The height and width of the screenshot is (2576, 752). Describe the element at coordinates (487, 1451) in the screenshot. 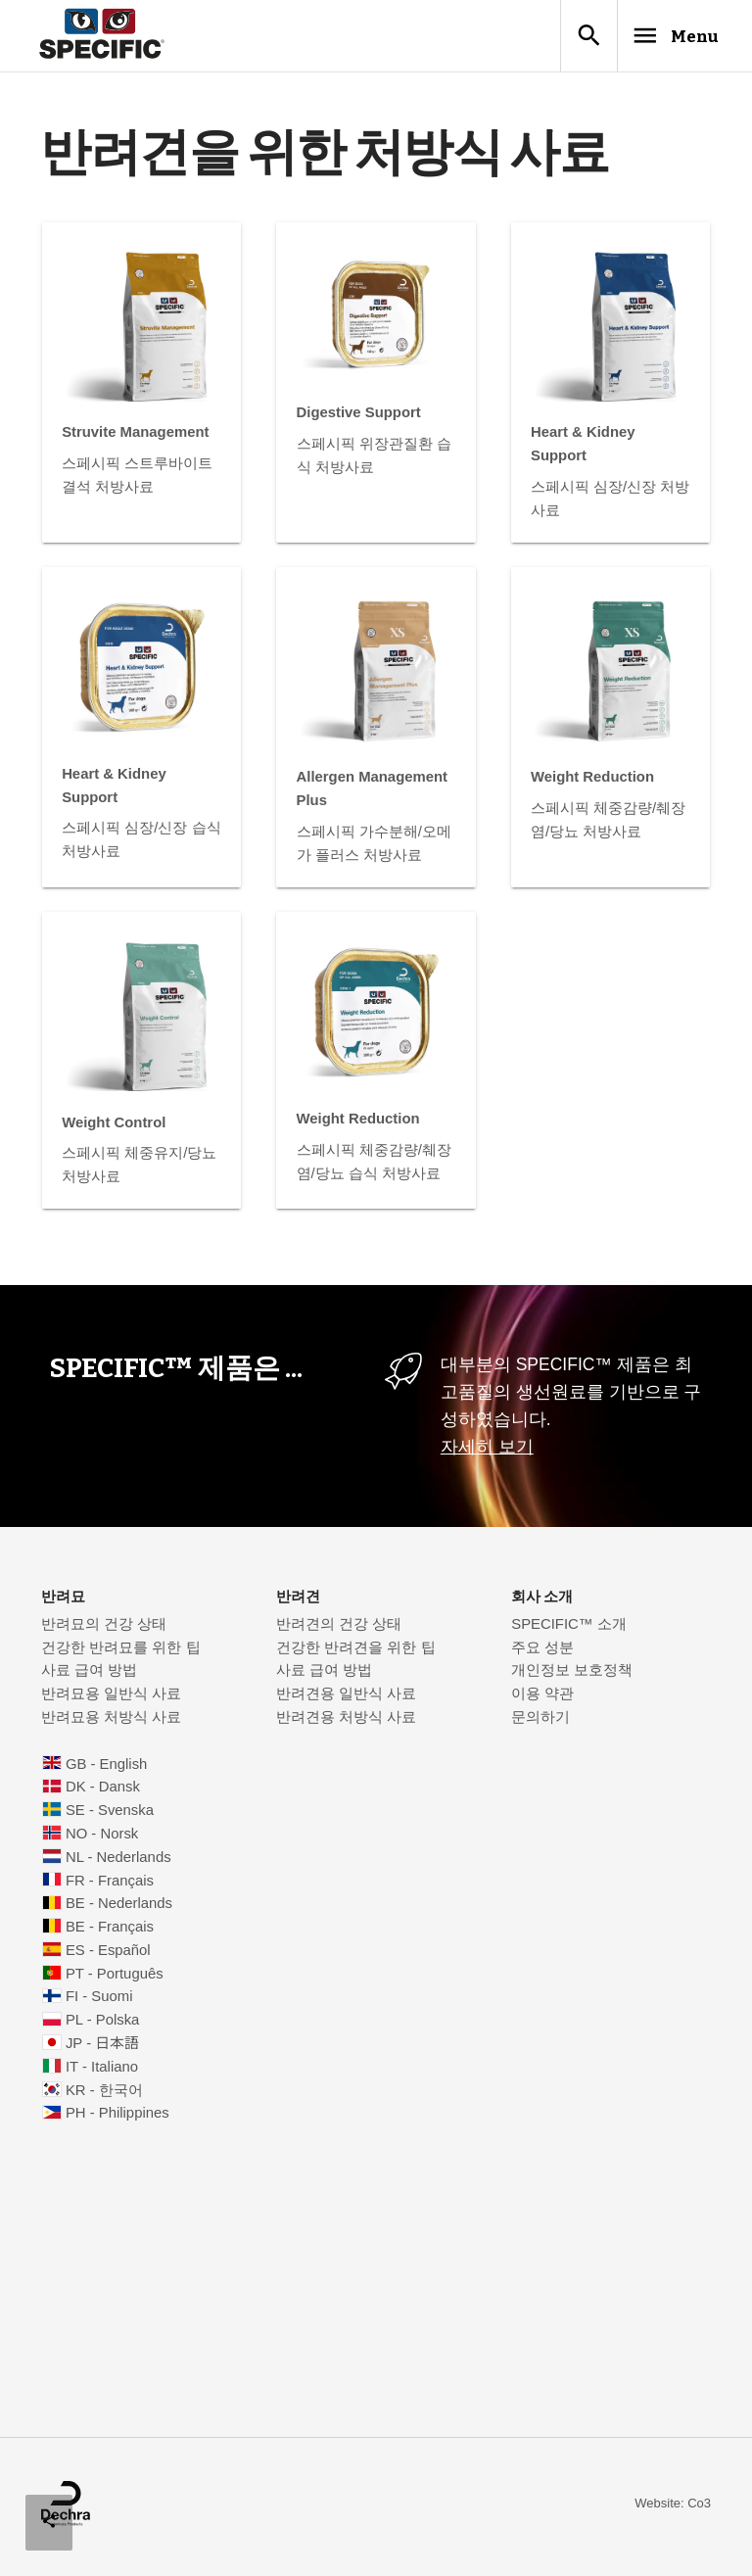

I see `자세히 보기` at that location.